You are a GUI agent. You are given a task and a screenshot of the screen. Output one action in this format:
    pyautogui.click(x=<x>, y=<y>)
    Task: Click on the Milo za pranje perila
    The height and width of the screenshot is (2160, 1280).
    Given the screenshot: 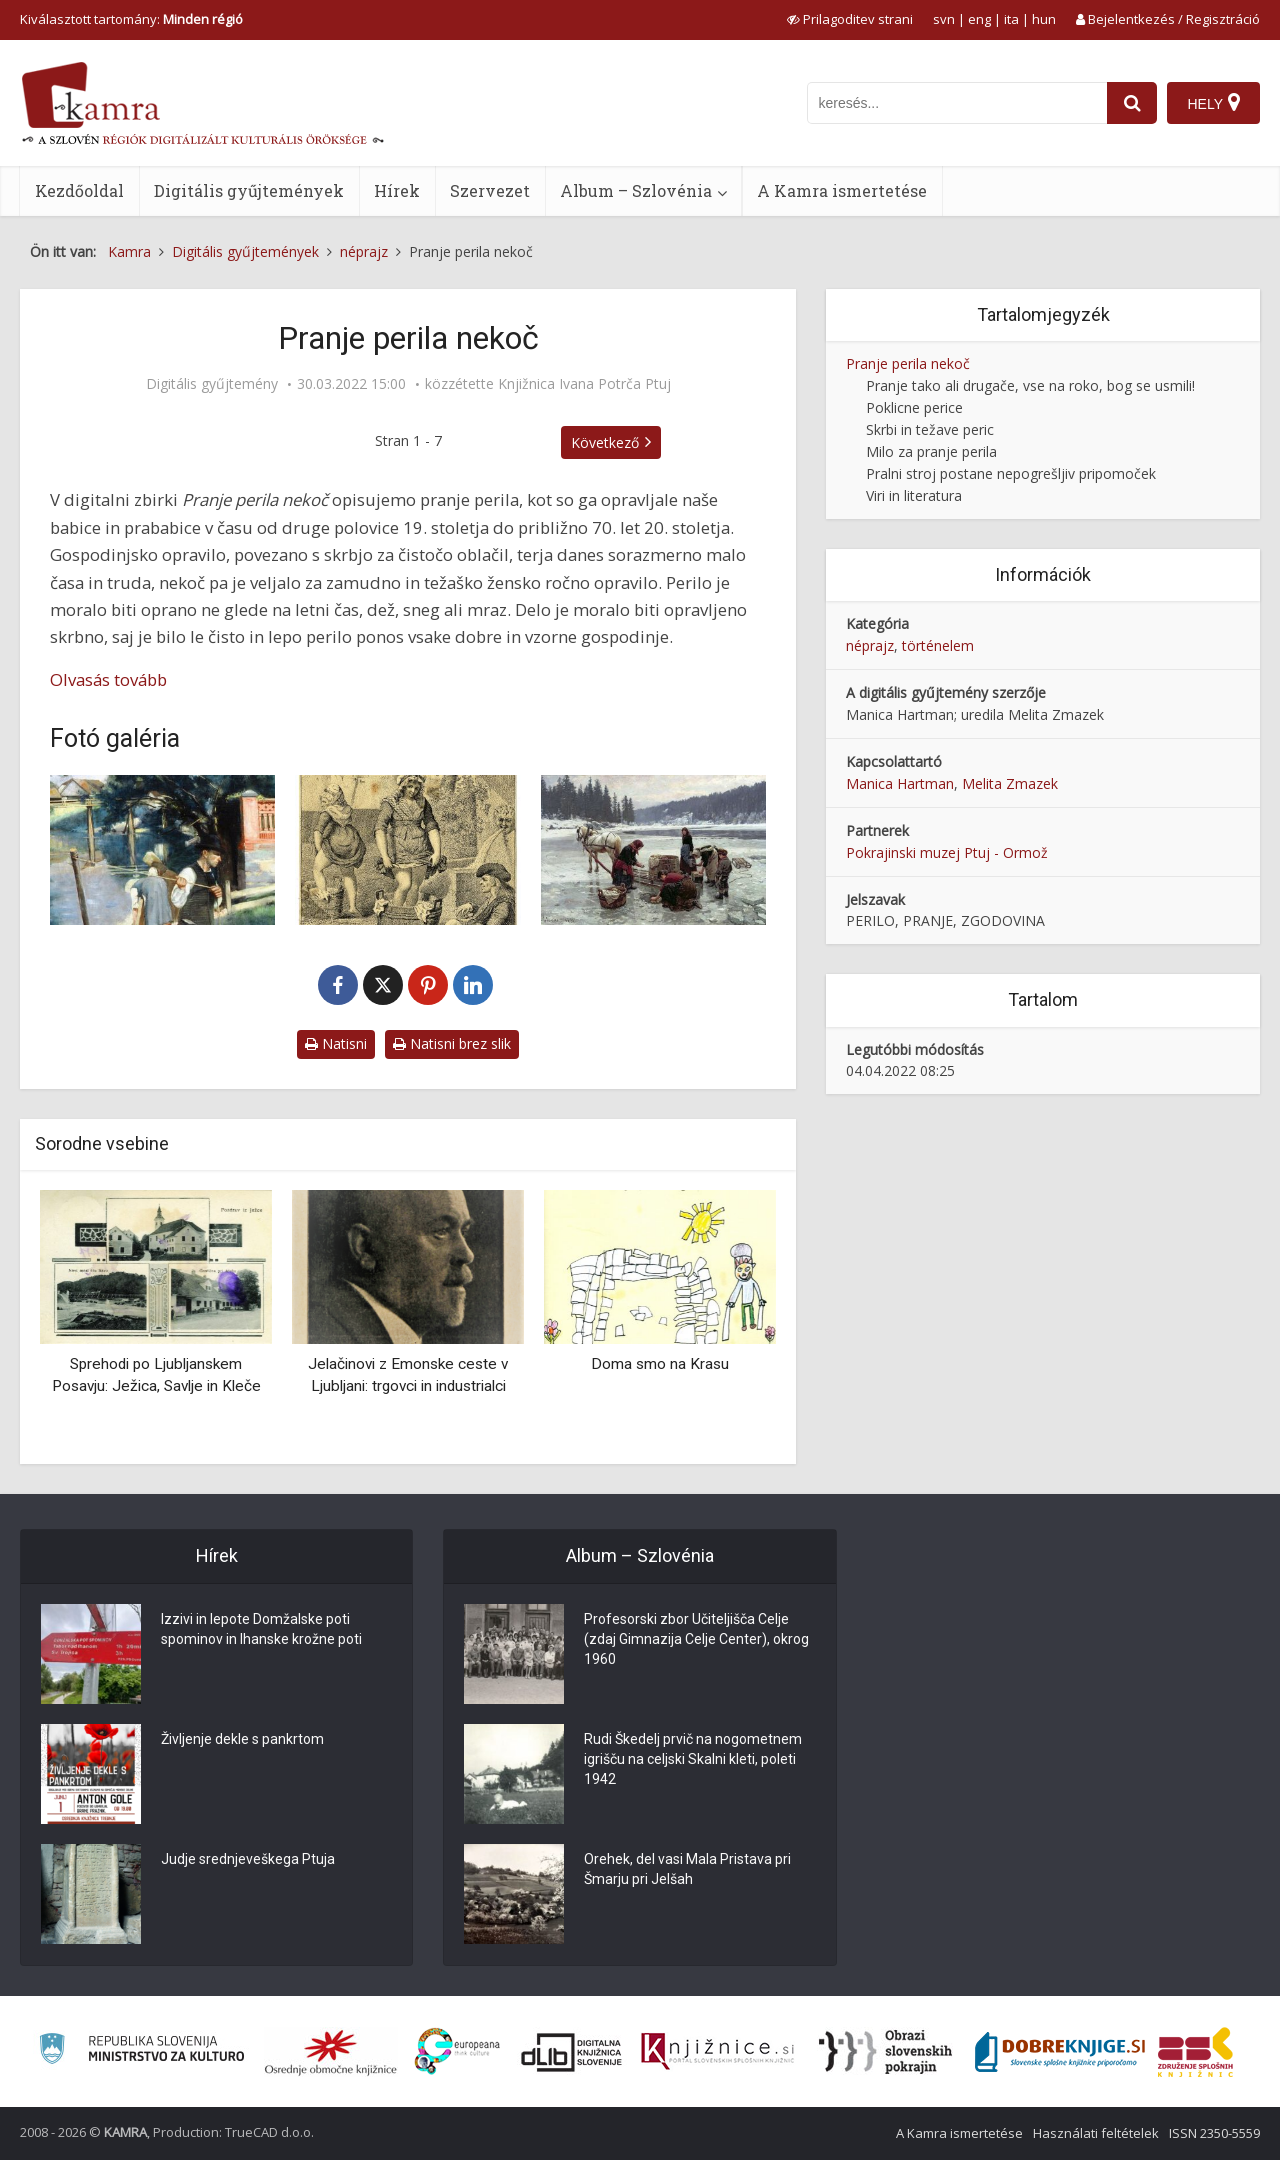 What is the action you would take?
    pyautogui.click(x=931, y=451)
    